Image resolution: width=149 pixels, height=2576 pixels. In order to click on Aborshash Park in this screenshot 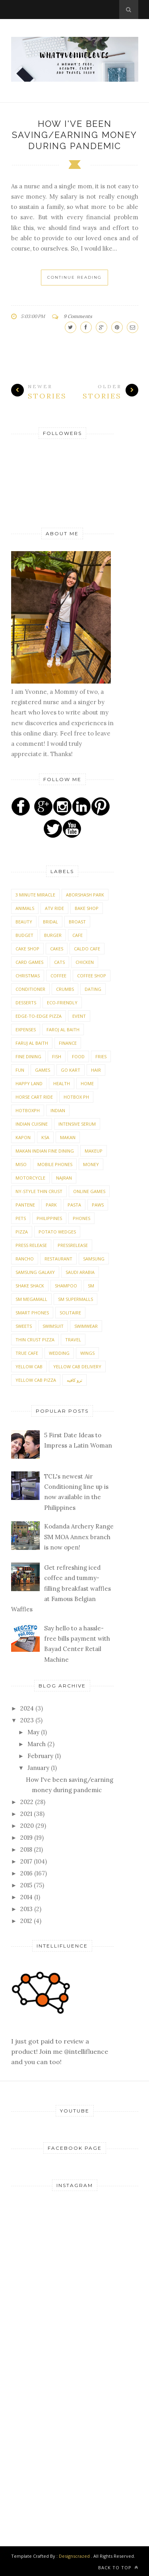, I will do `click(85, 895)`.